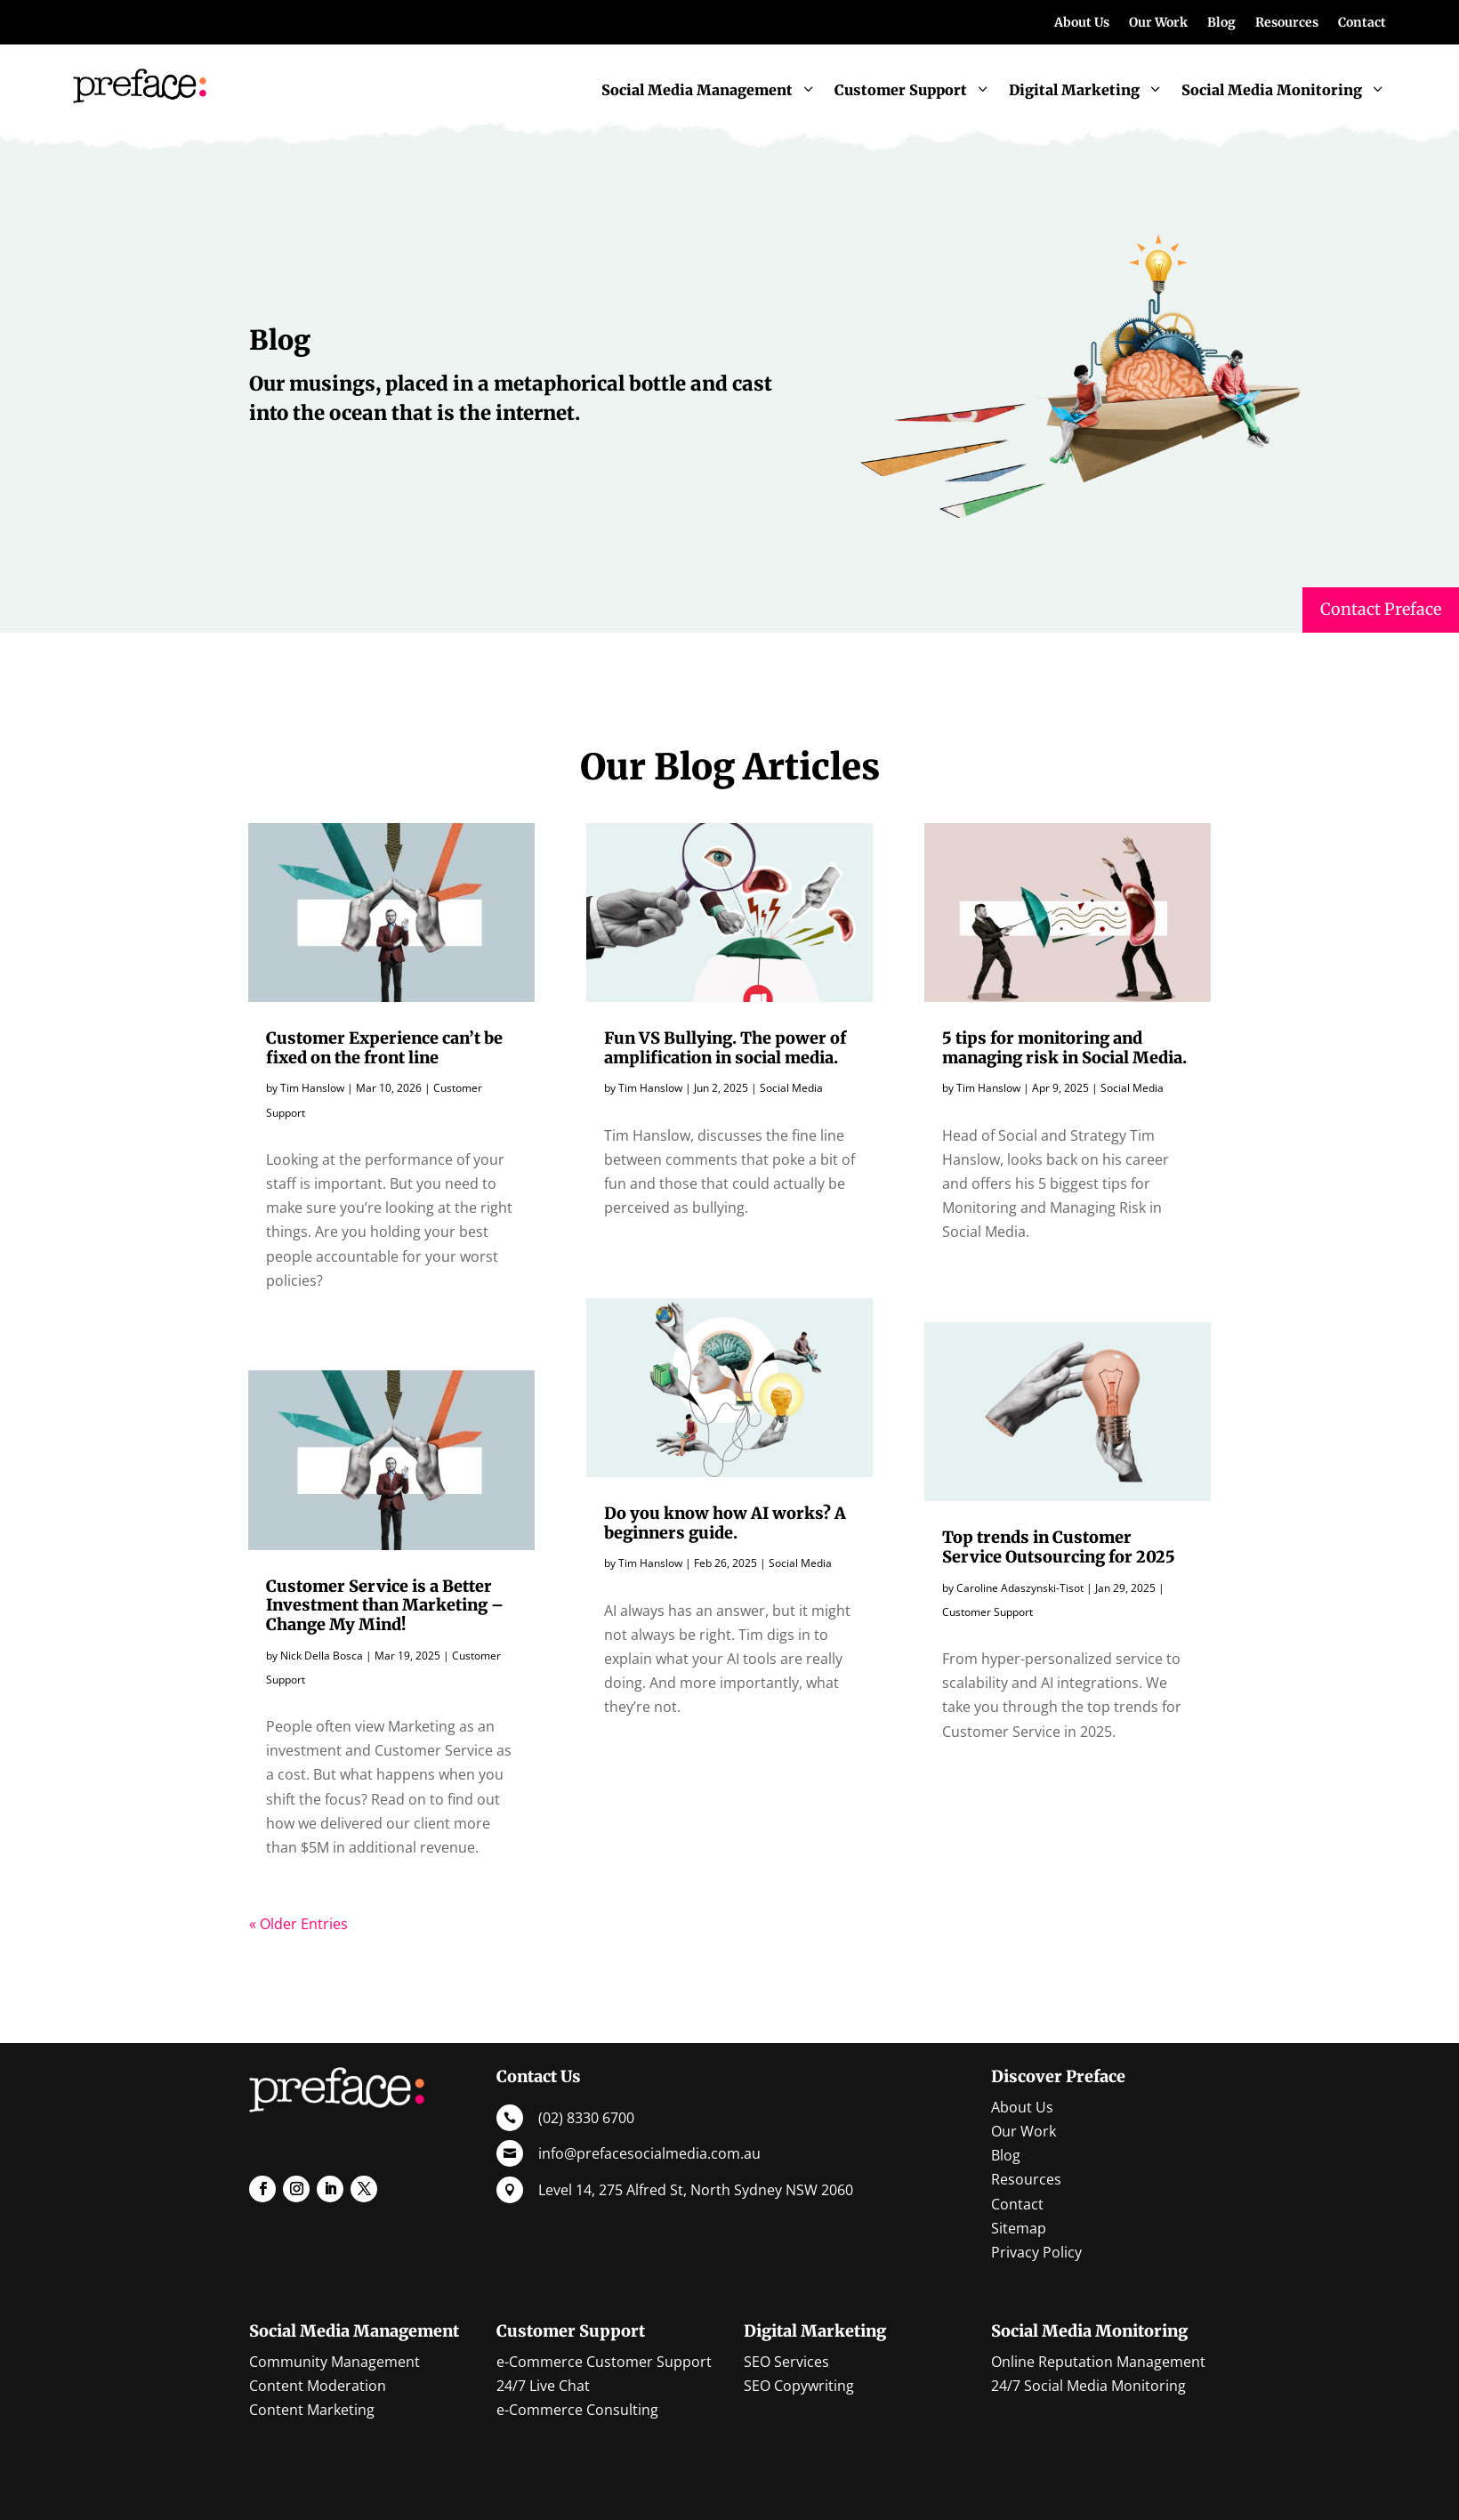 Image resolution: width=1459 pixels, height=2520 pixels. Describe the element at coordinates (1286, 23) in the screenshot. I see `Resources` at that location.